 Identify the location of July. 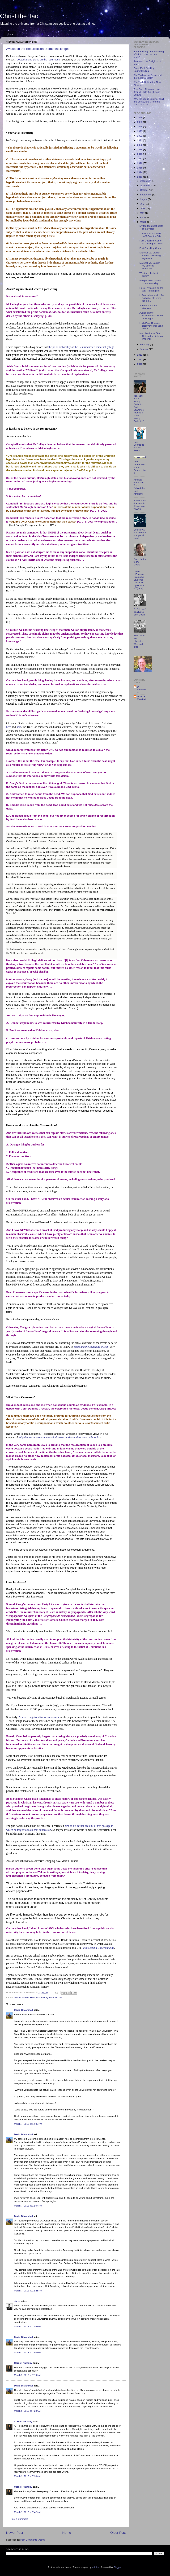
(142, 203).